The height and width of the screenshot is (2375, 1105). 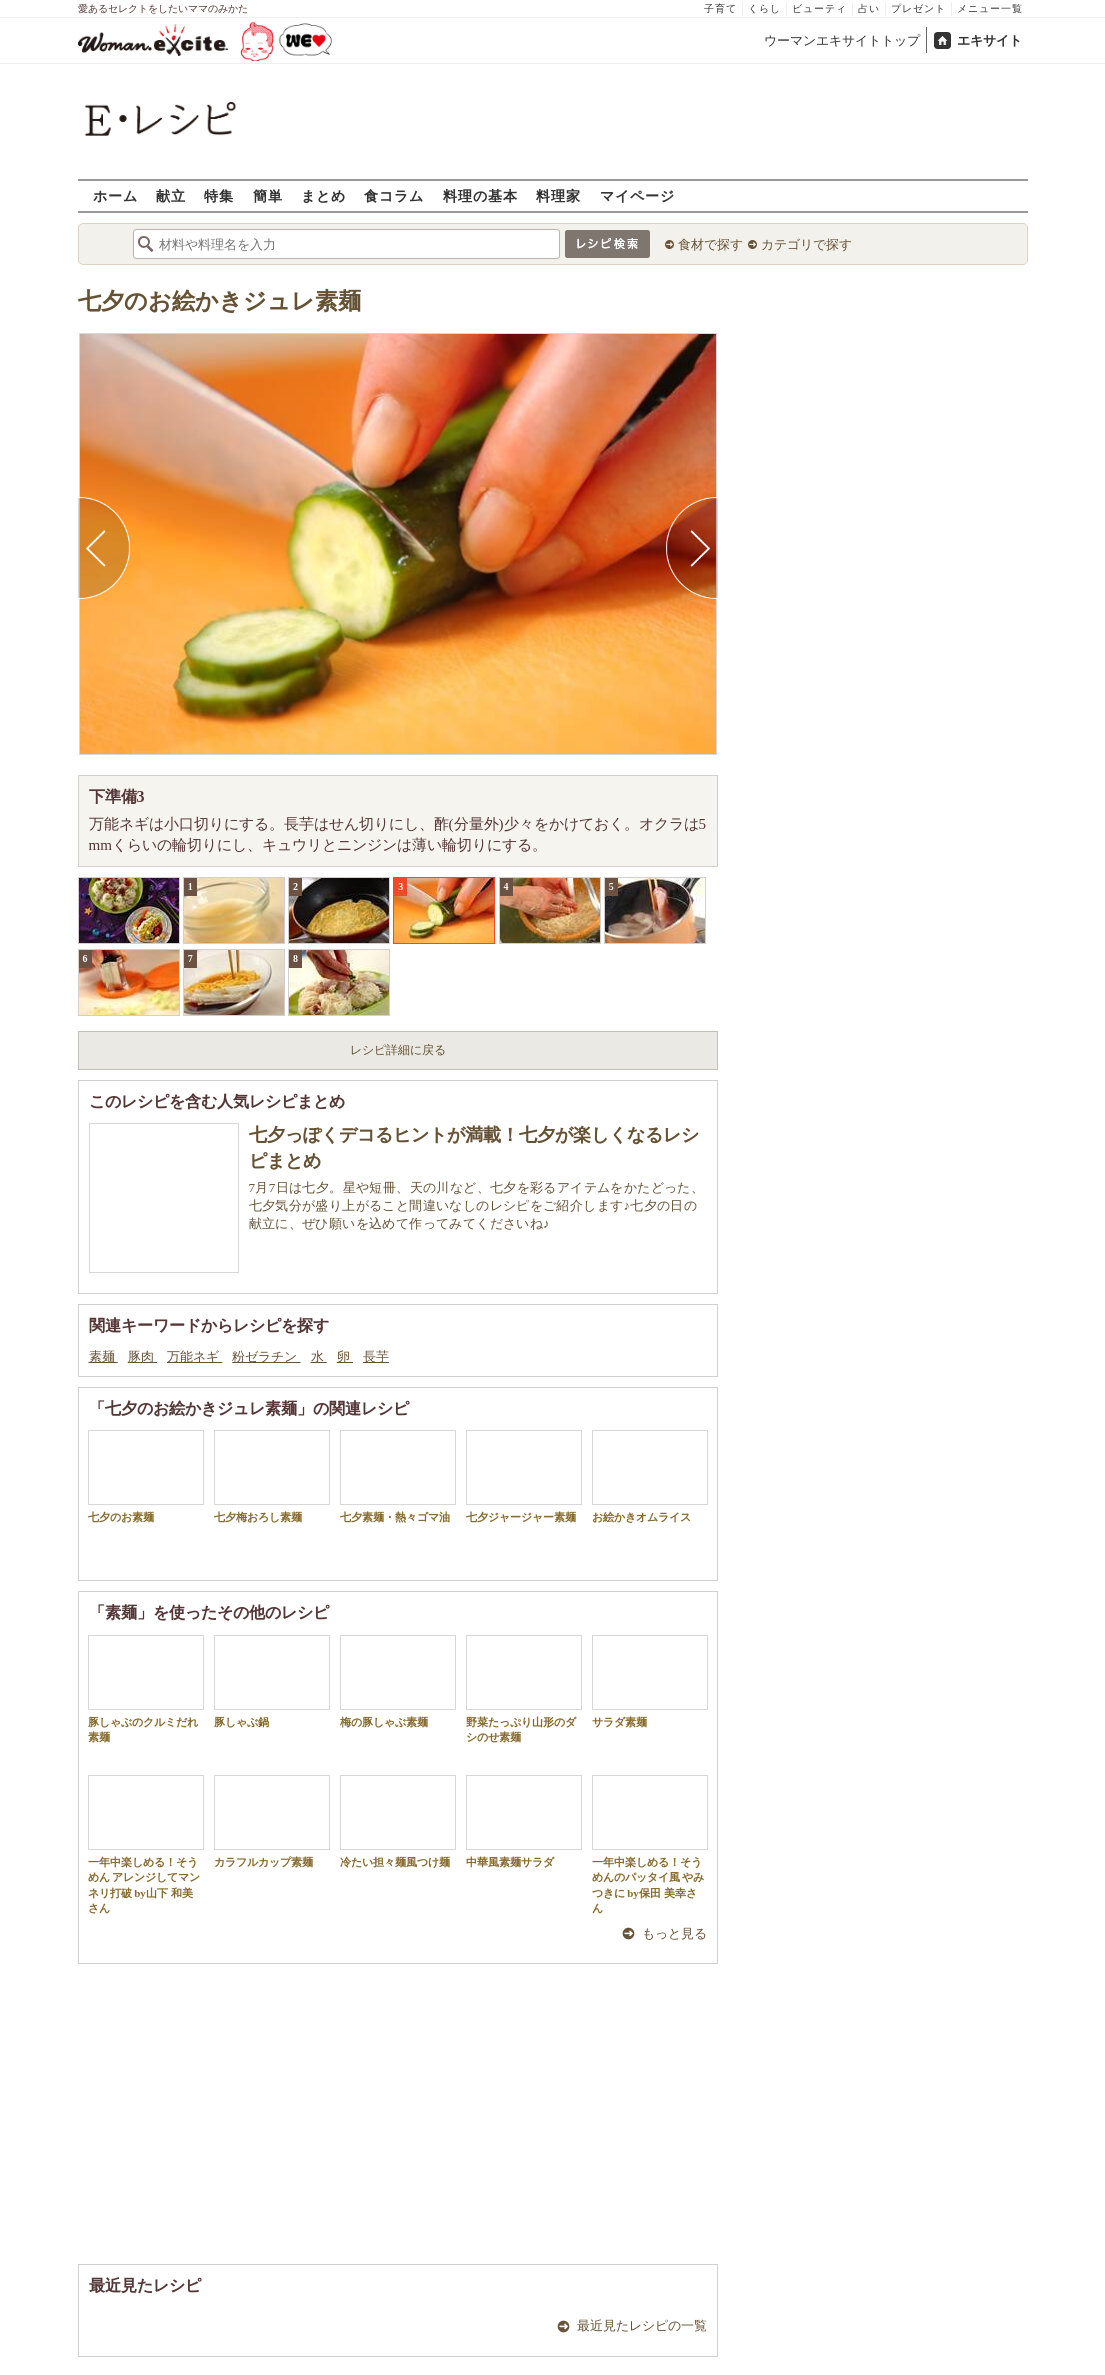 What do you see at coordinates (524, 1821) in the screenshot?
I see `中華風素麺サラダ` at bounding box center [524, 1821].